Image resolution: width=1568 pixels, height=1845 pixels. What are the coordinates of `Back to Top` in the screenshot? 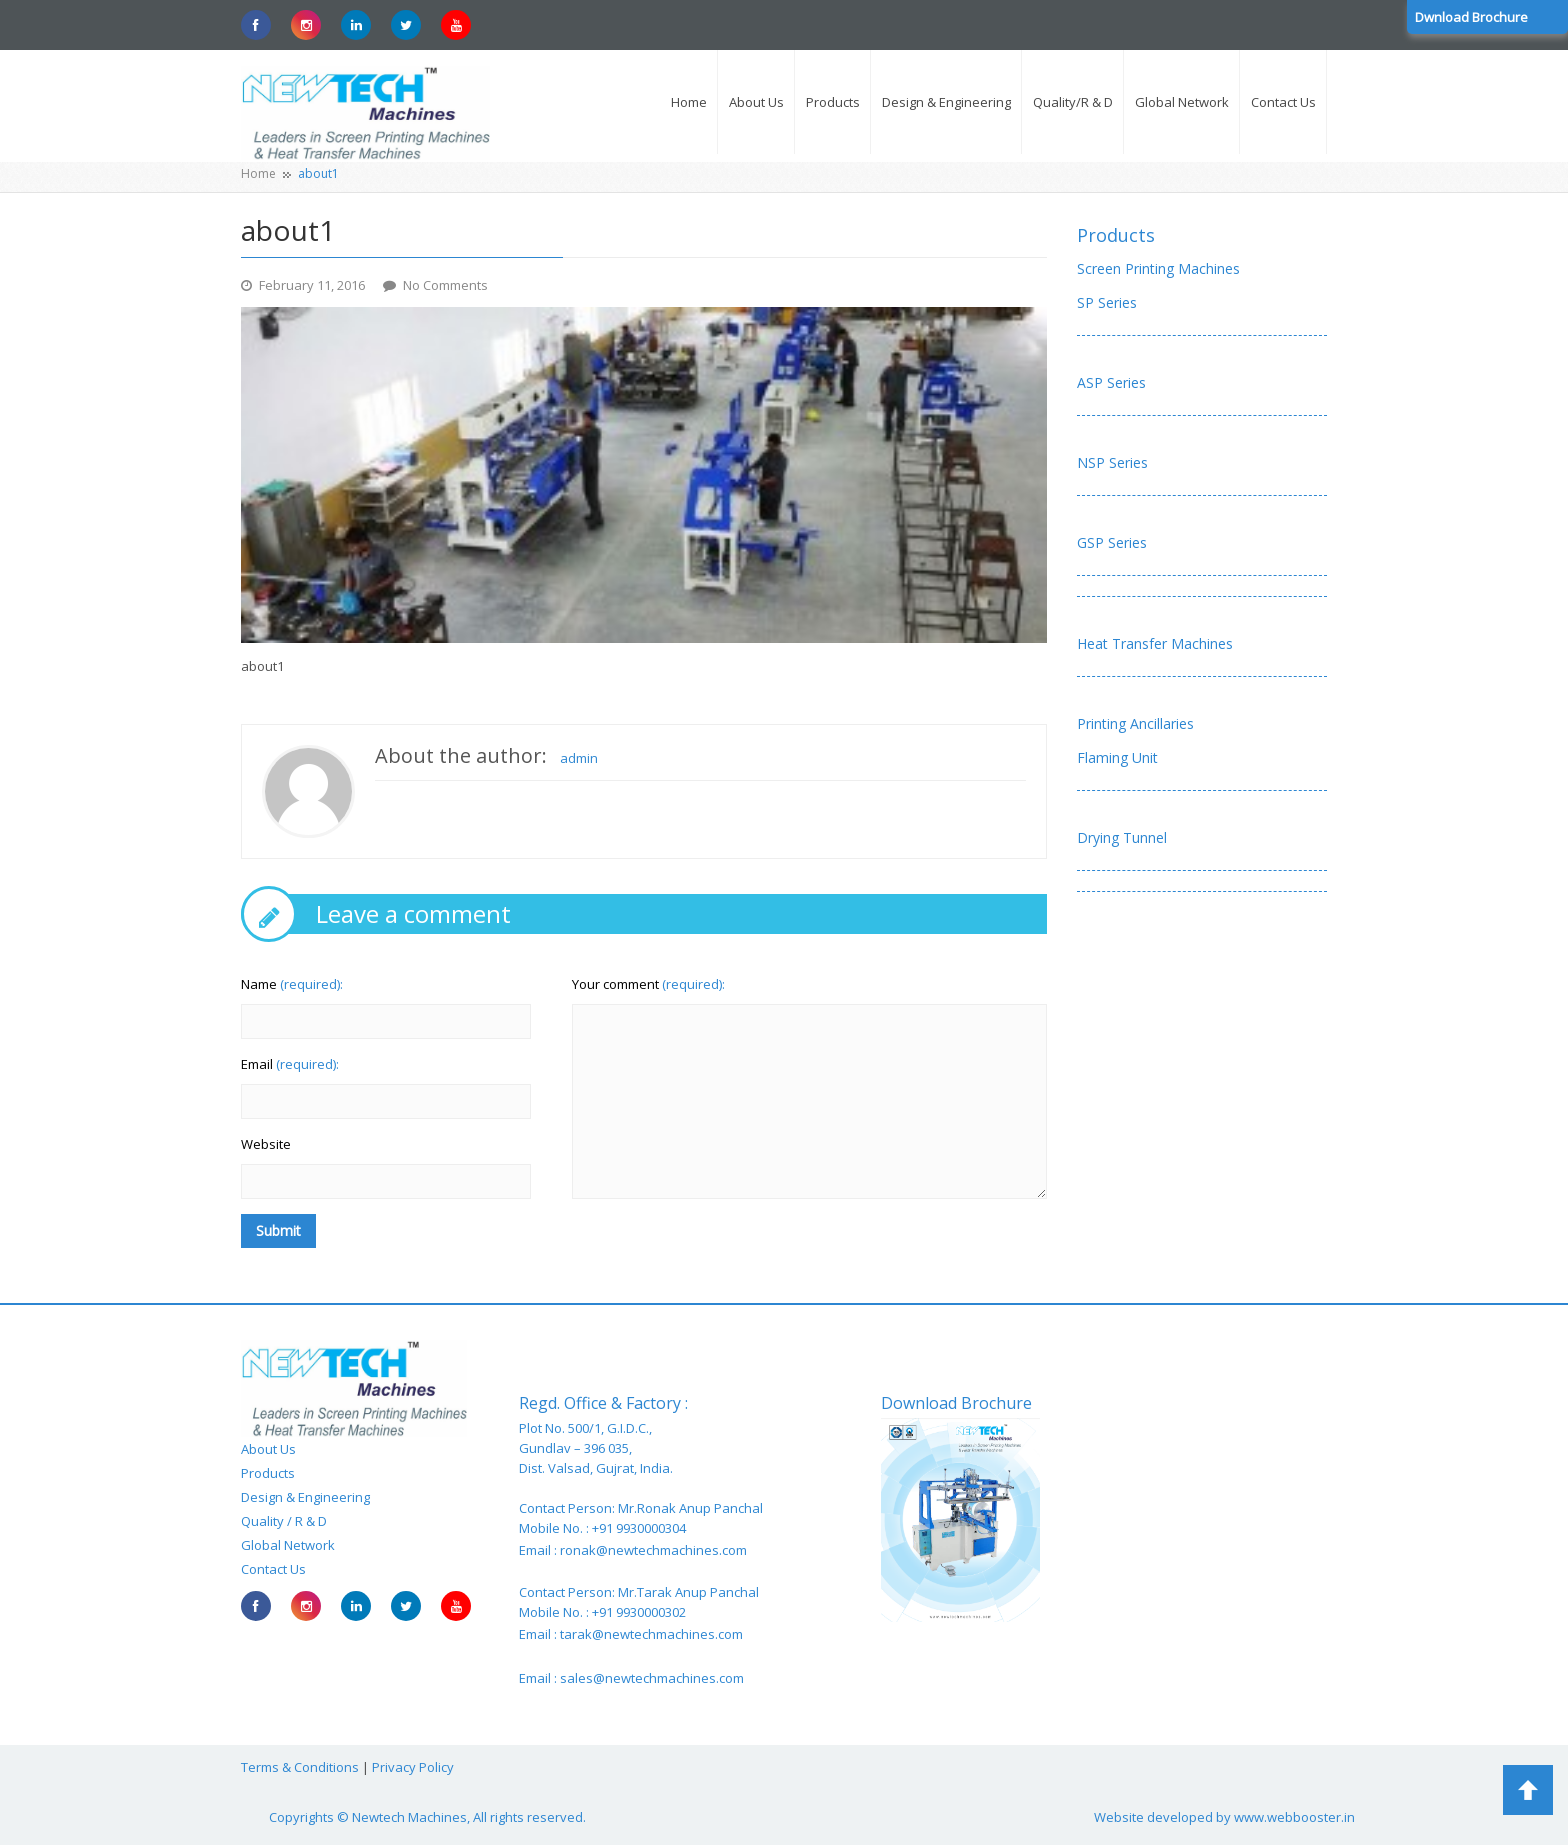 It's located at (1528, 1790).